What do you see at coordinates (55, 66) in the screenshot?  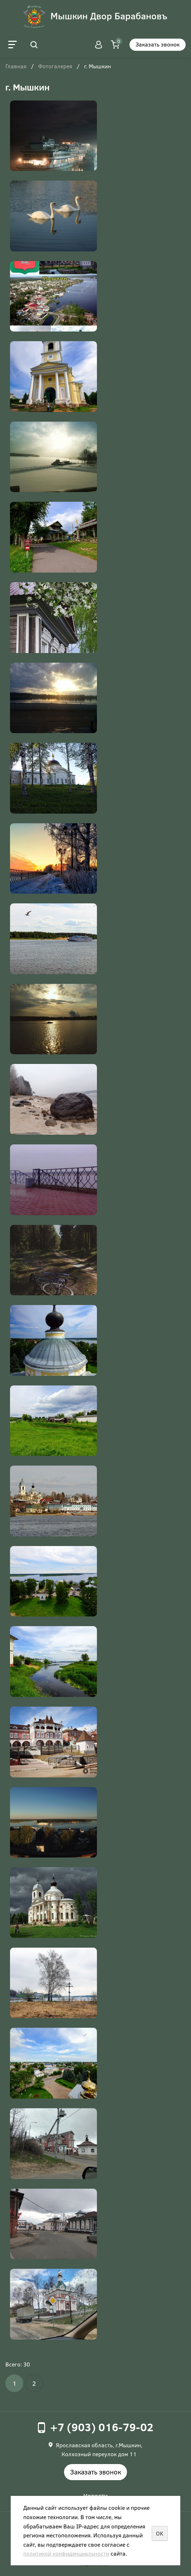 I see `Фотогалерея` at bounding box center [55, 66].